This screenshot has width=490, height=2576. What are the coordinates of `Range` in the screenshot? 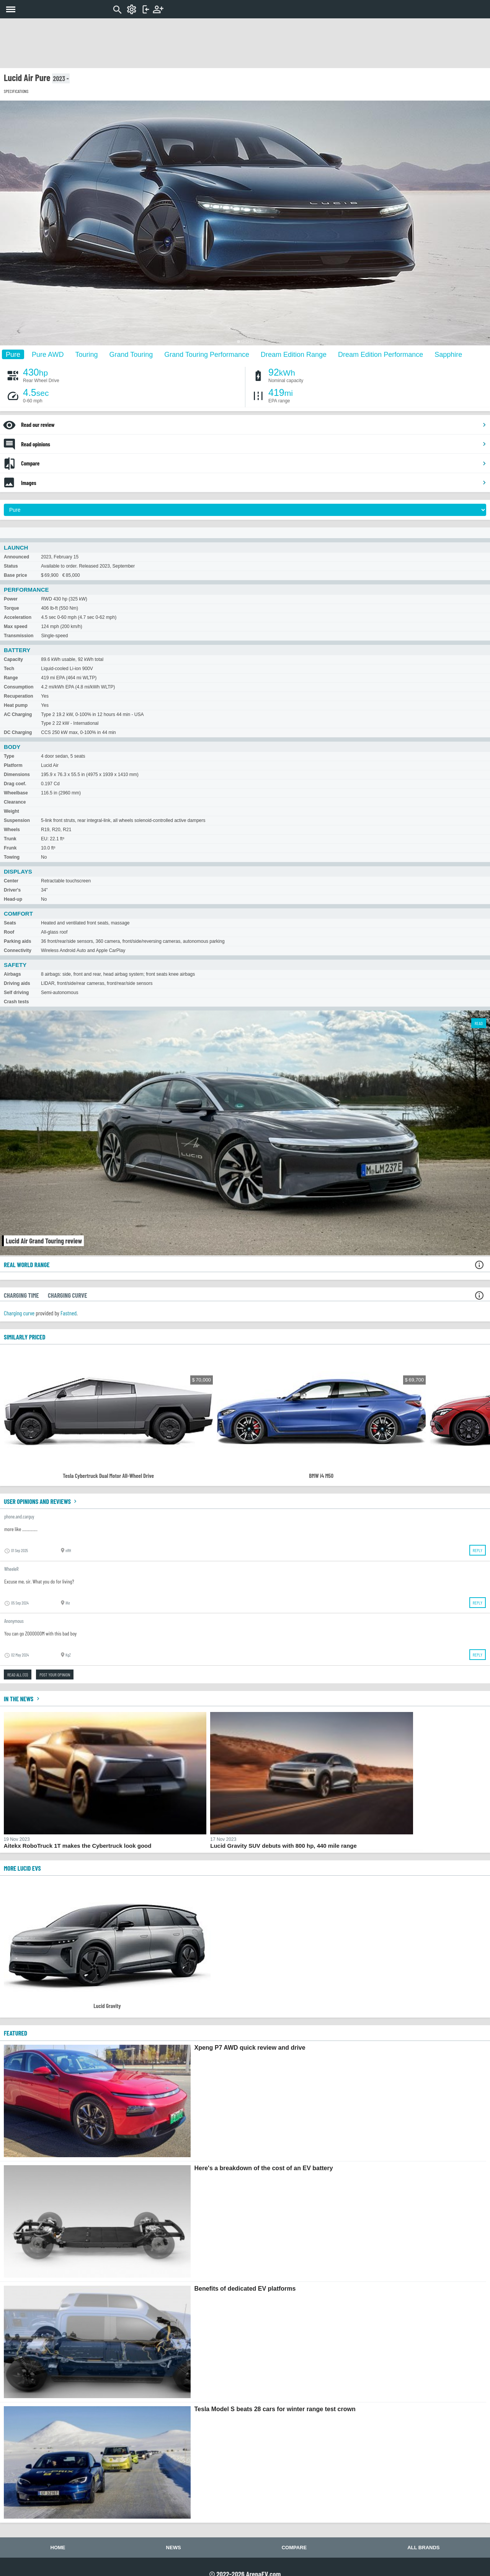 It's located at (11, 677).